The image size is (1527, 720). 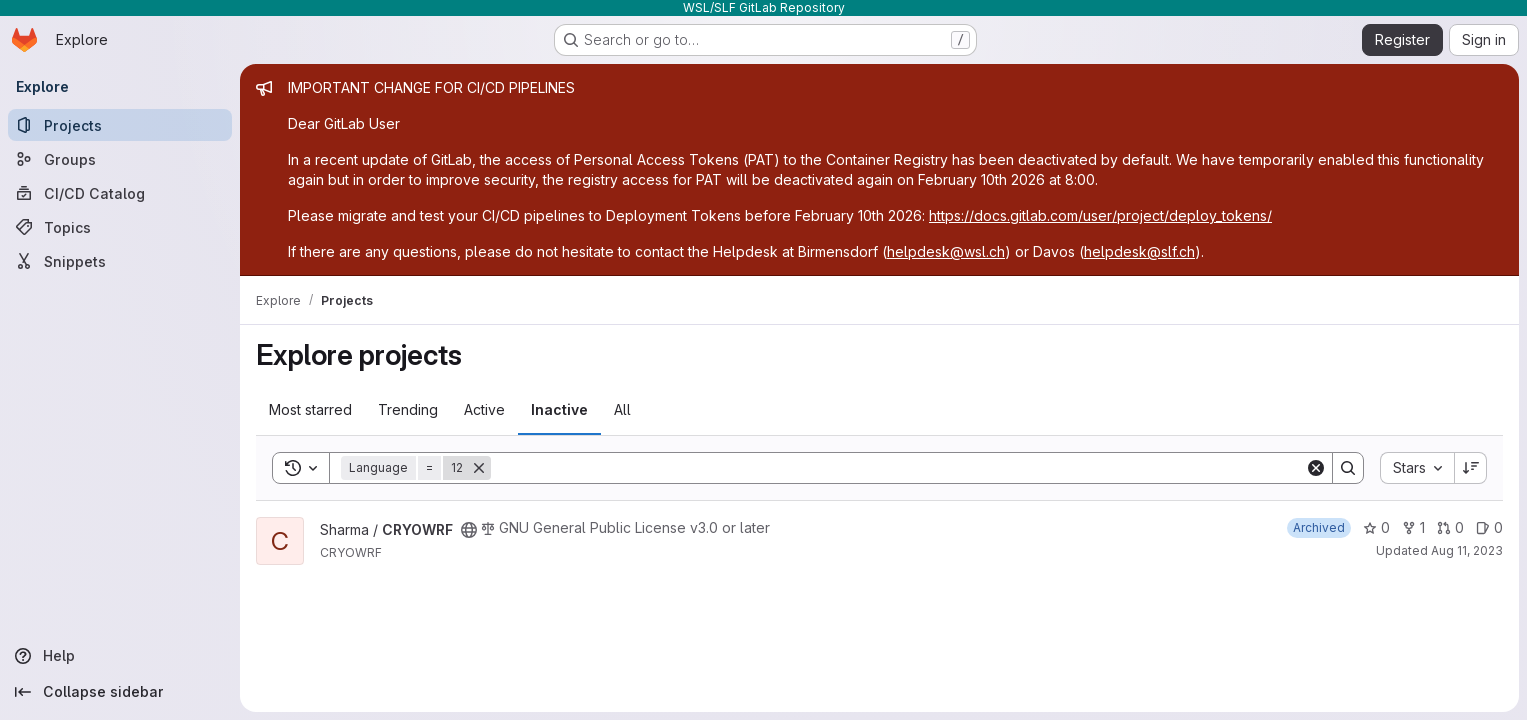 What do you see at coordinates (469, 530) in the screenshot?
I see `[Public - The project can be accessed without any authentication.]` at bounding box center [469, 530].